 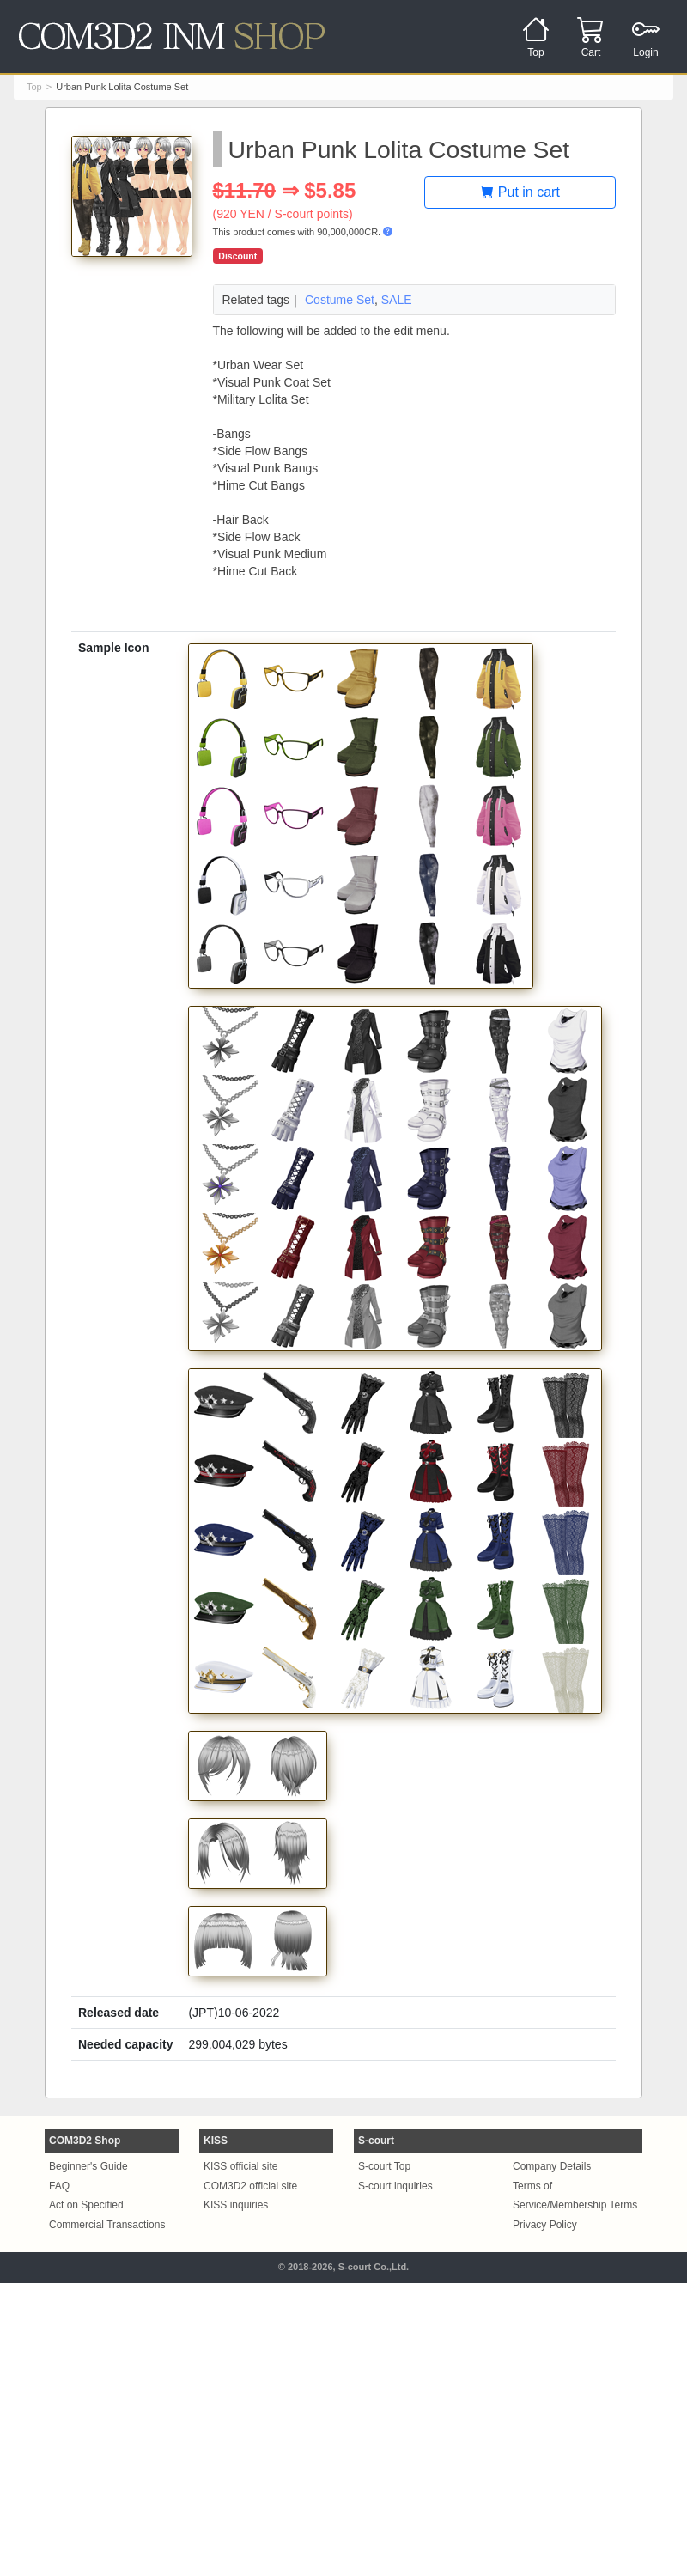 I want to click on Company Details, so click(x=552, y=2166).